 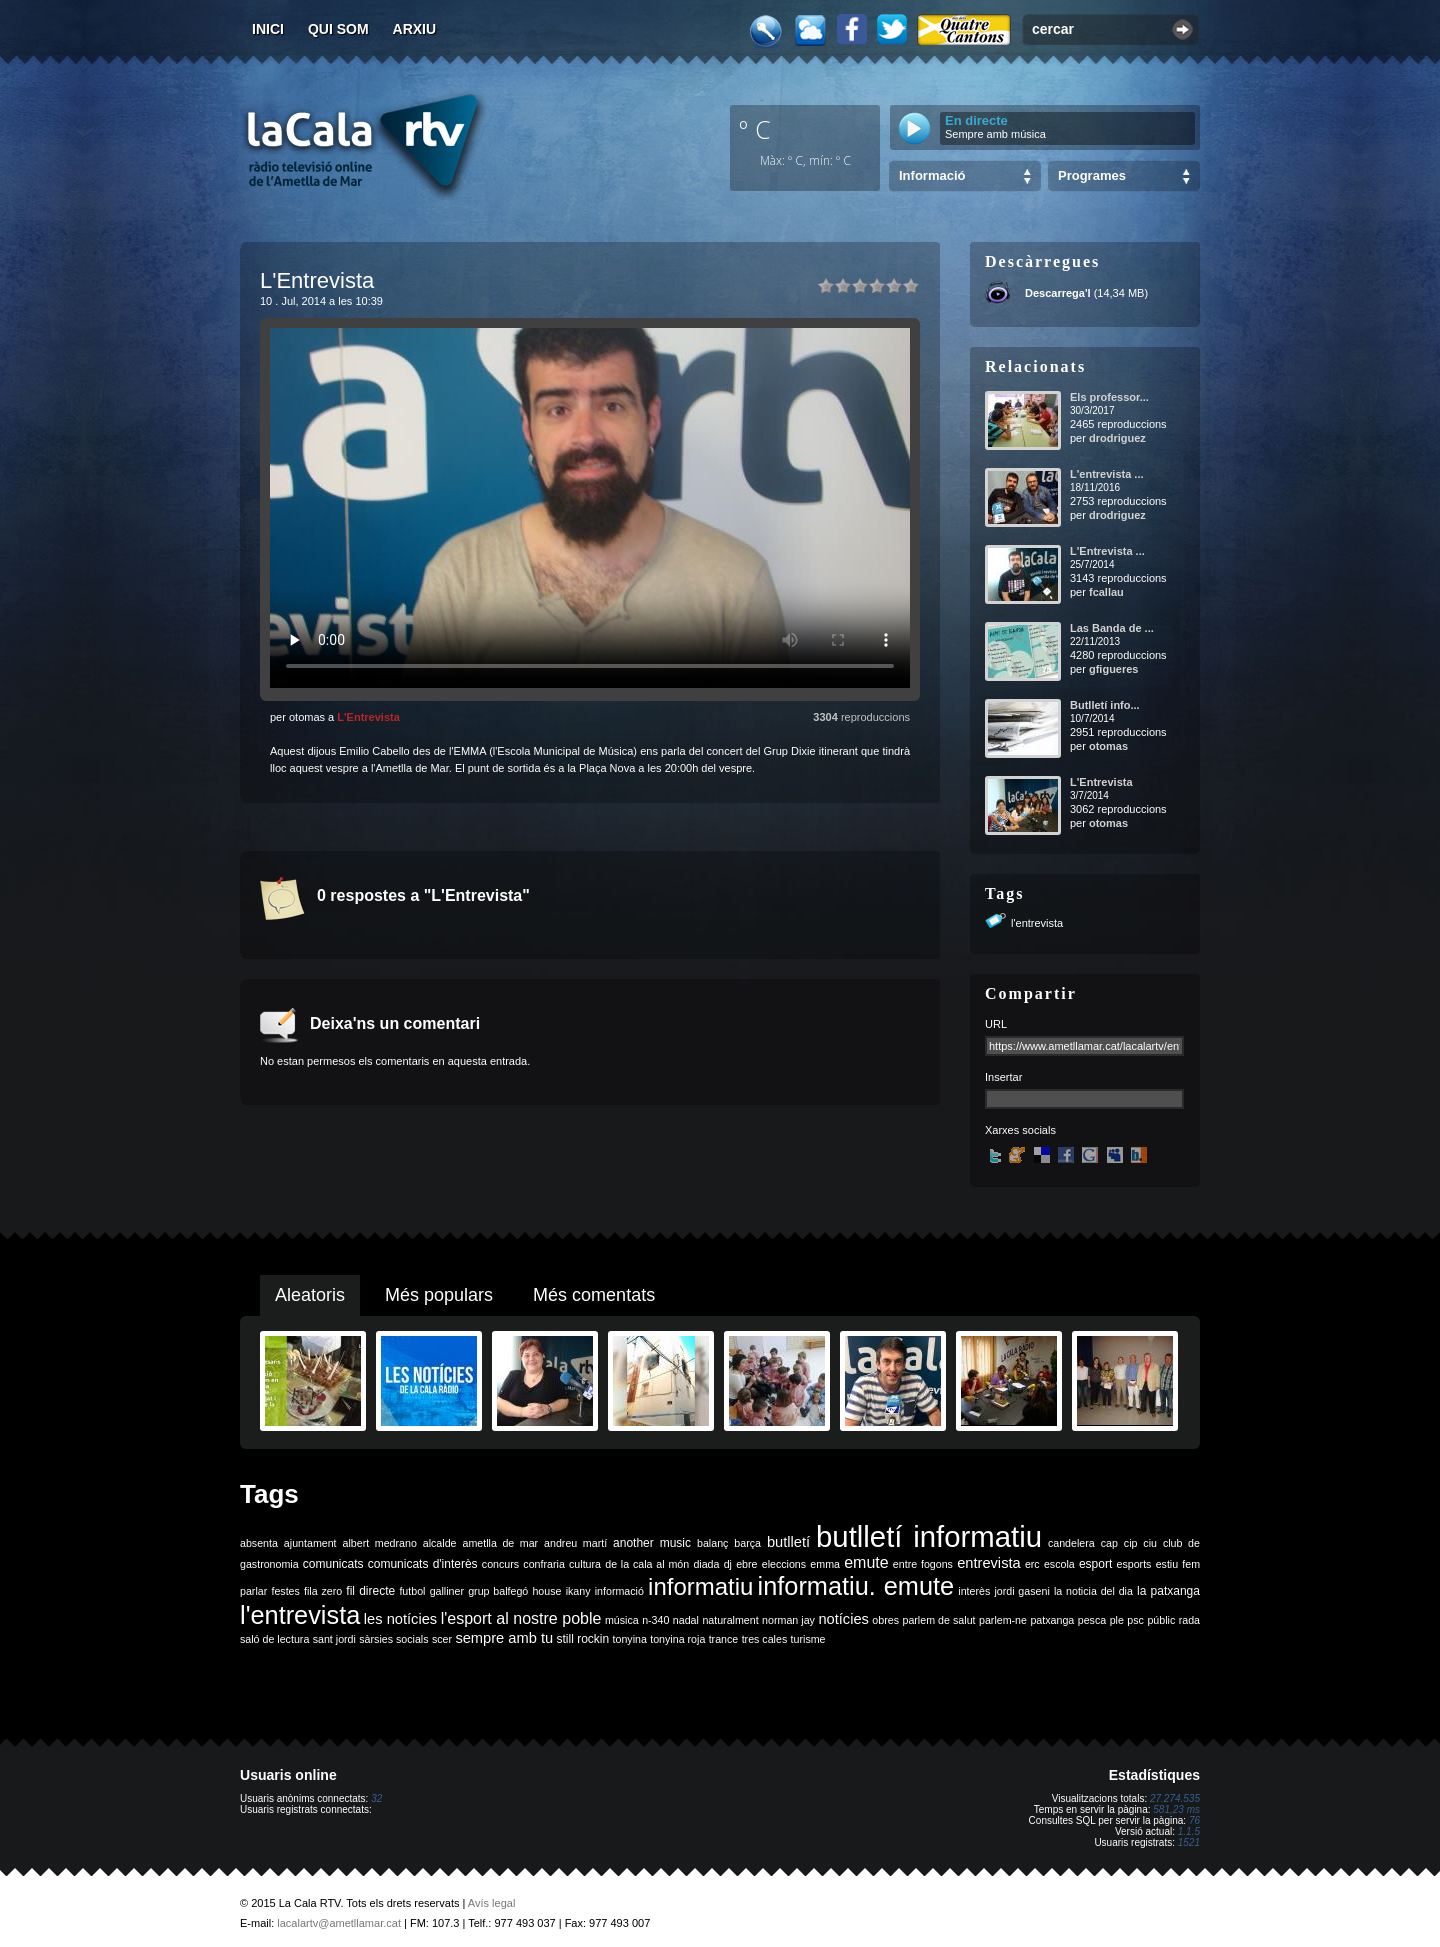 What do you see at coordinates (439, 1295) in the screenshot?
I see `Més populars` at bounding box center [439, 1295].